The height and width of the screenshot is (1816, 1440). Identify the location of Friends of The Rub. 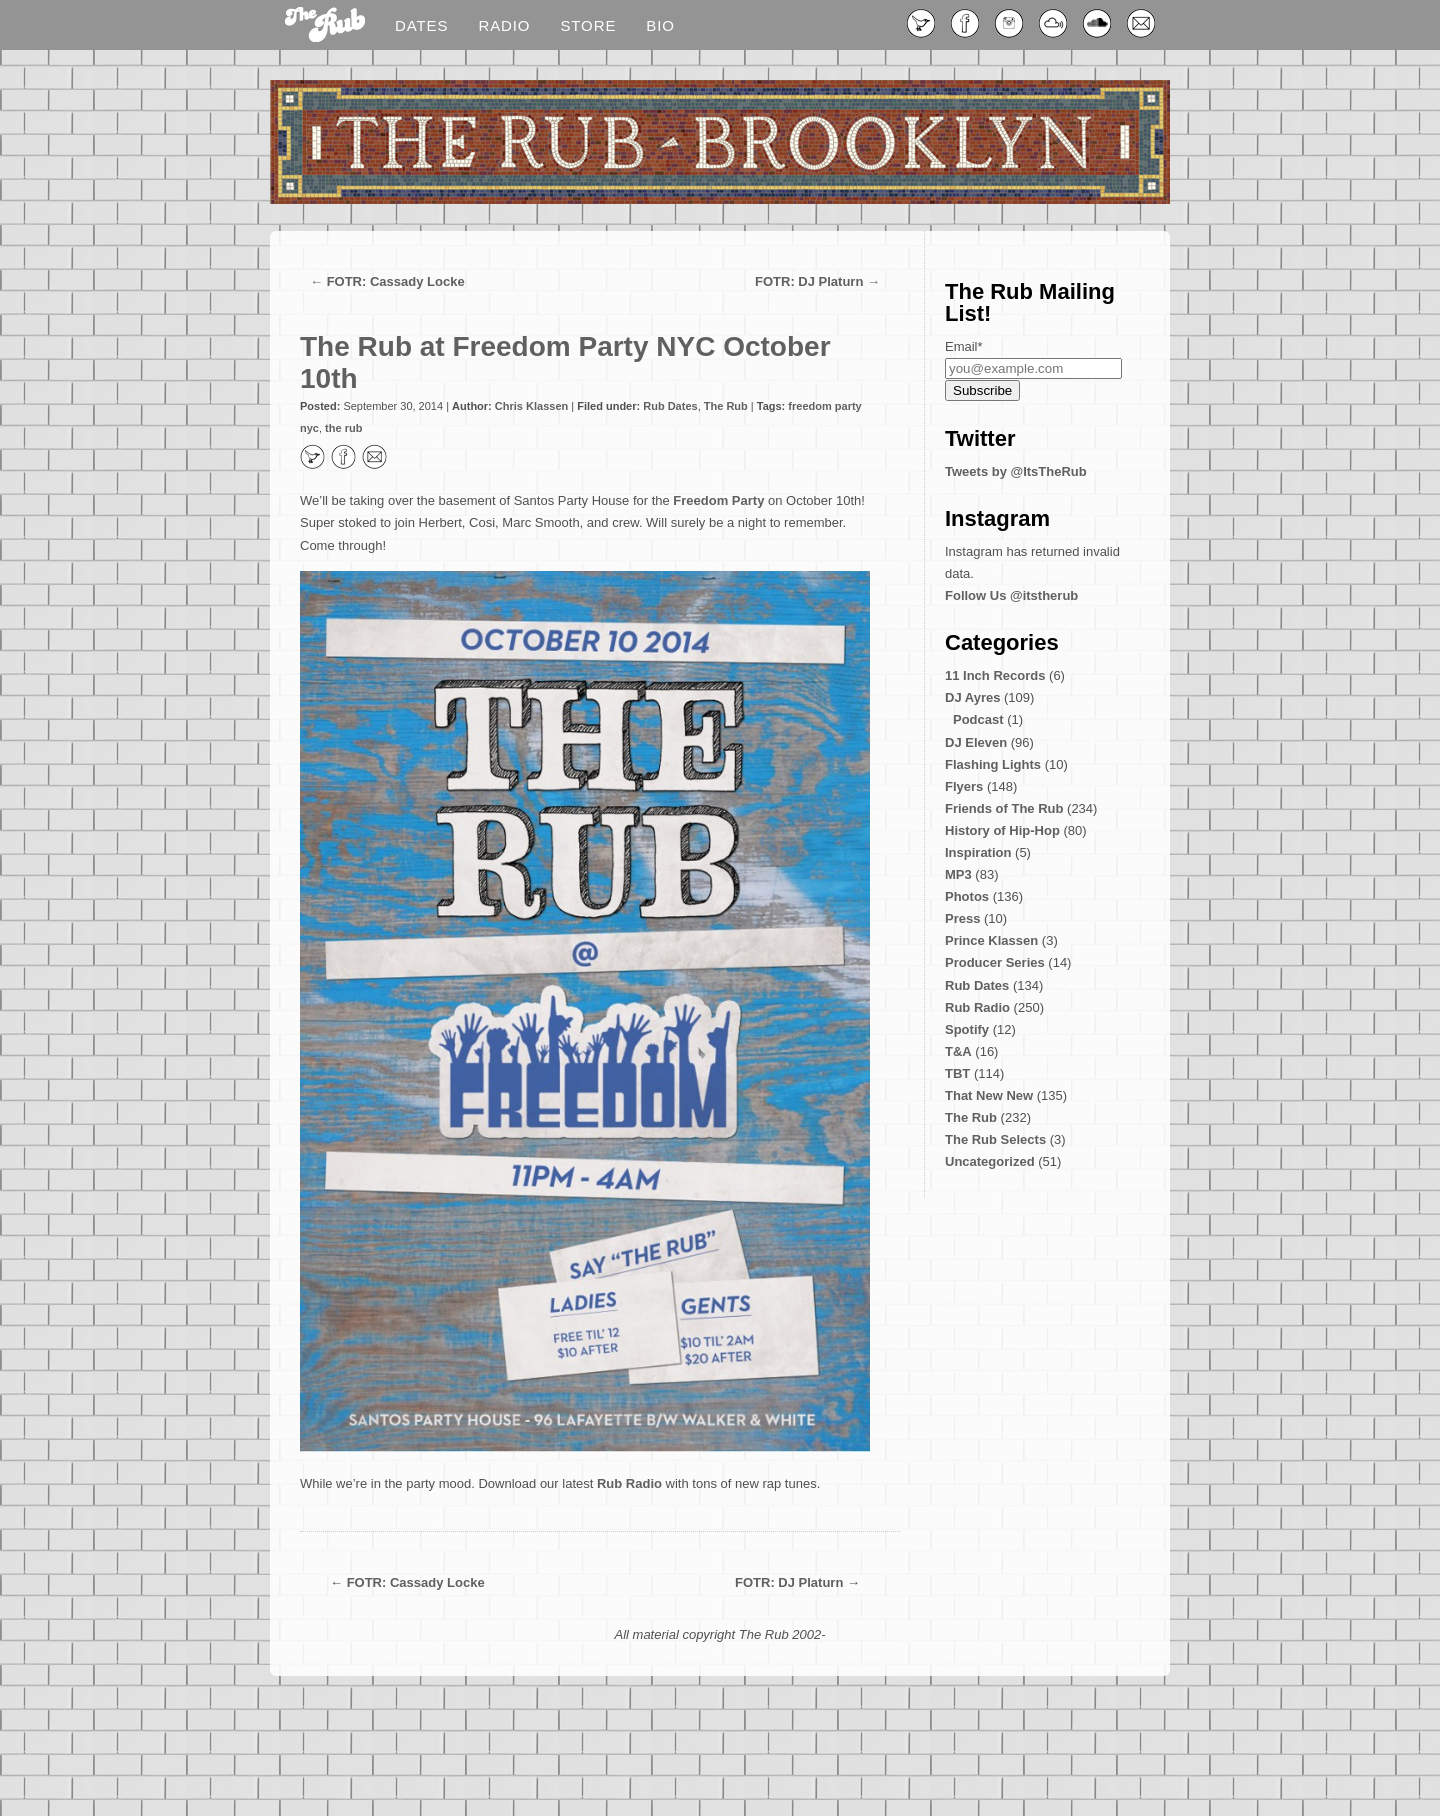
(1004, 808).